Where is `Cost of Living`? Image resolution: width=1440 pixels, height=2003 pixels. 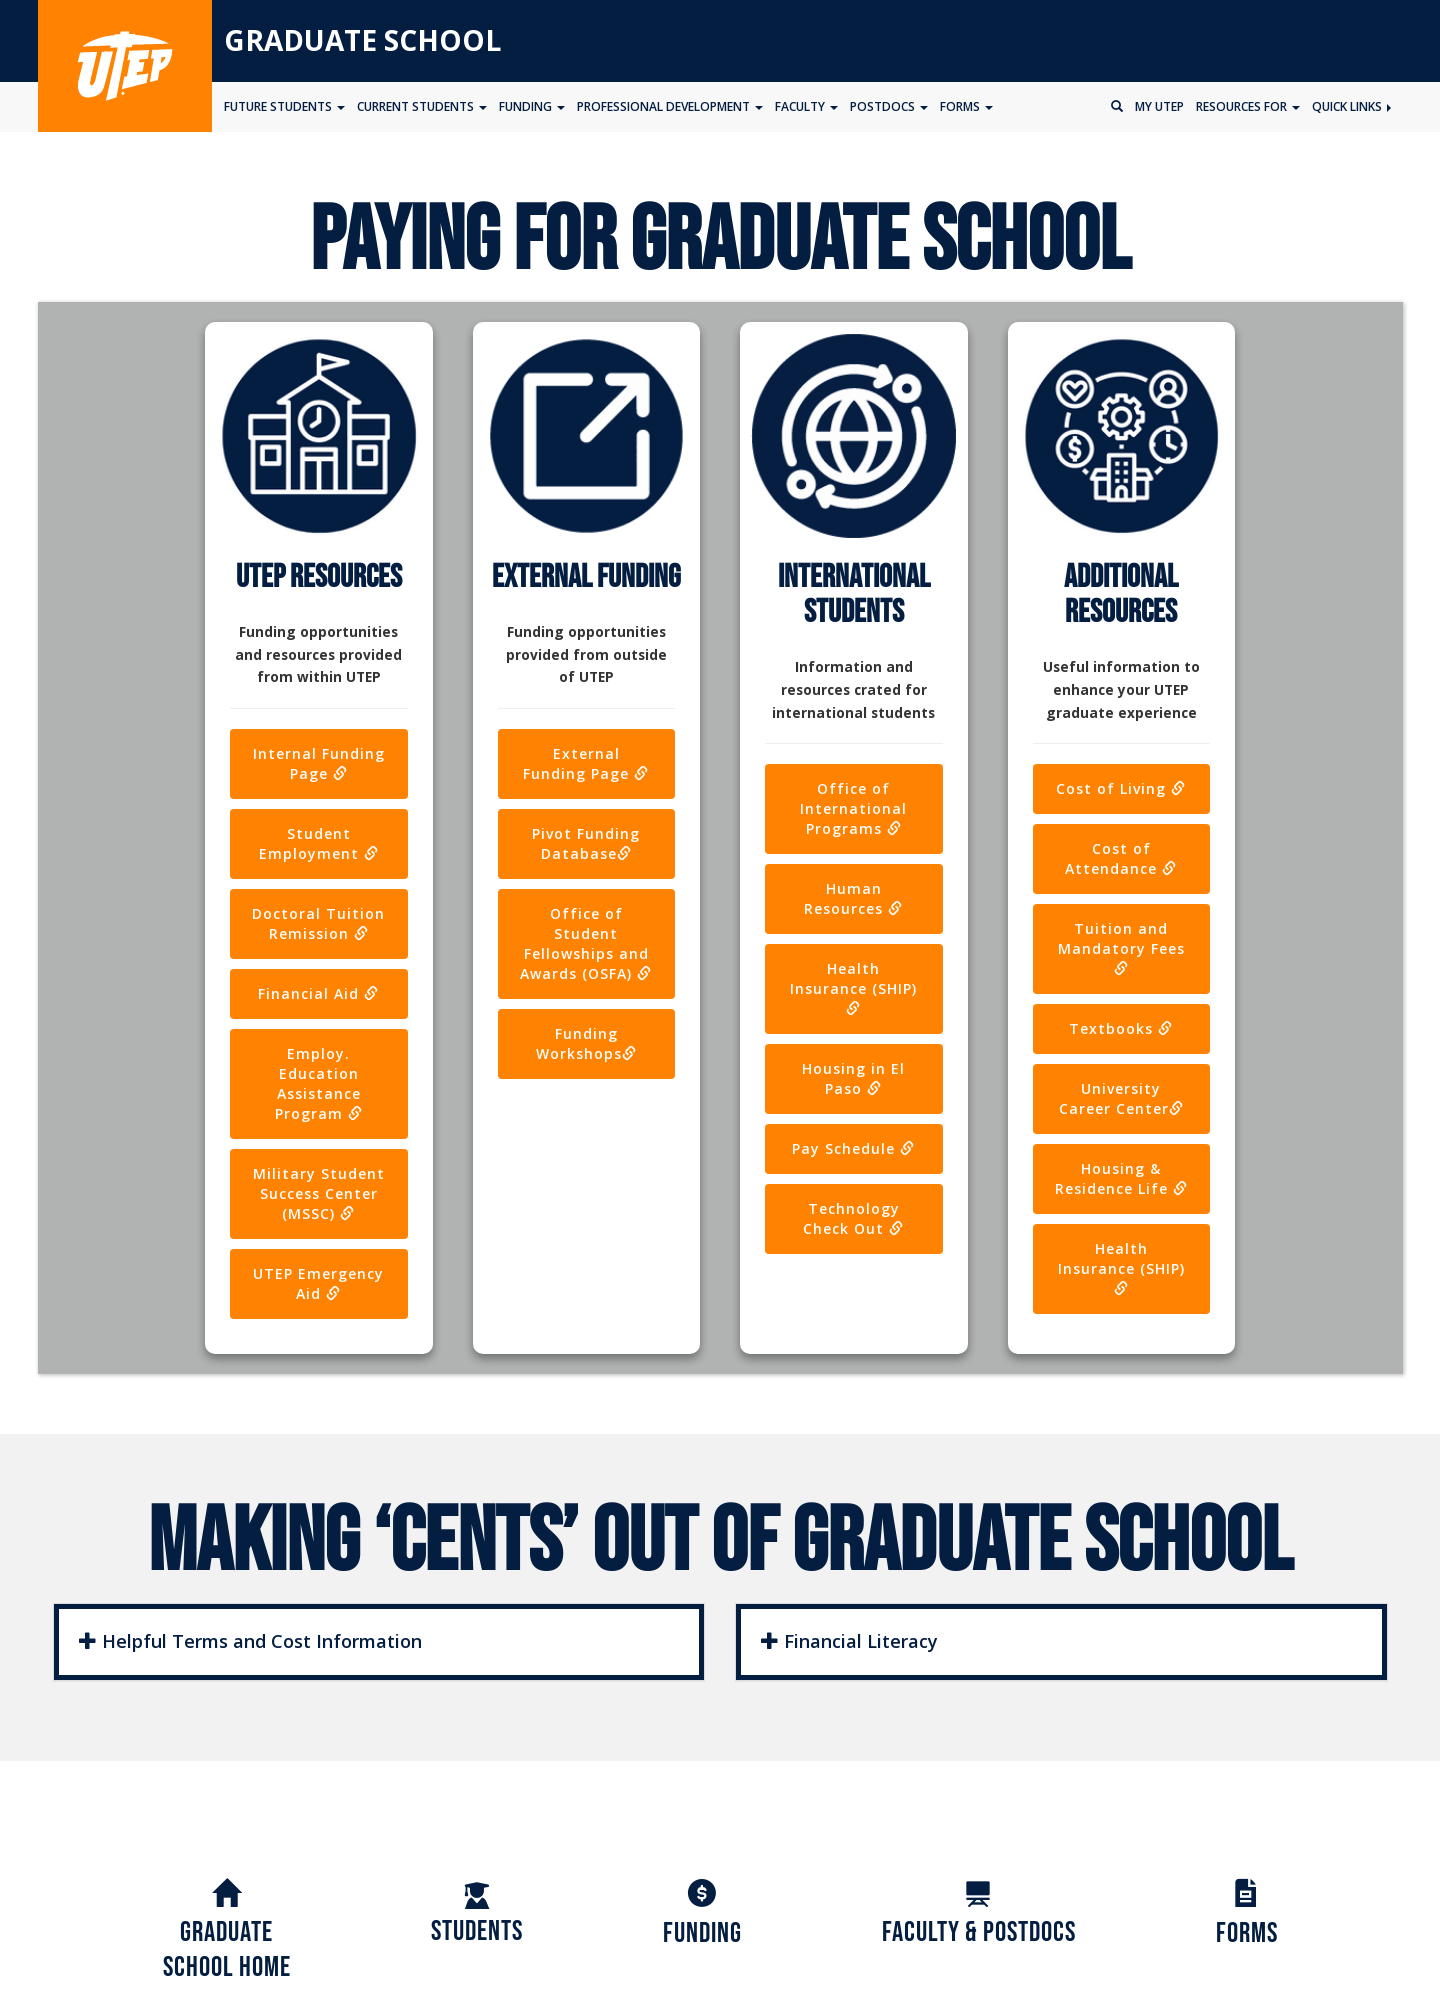
Cost of Living is located at coordinates (1121, 788).